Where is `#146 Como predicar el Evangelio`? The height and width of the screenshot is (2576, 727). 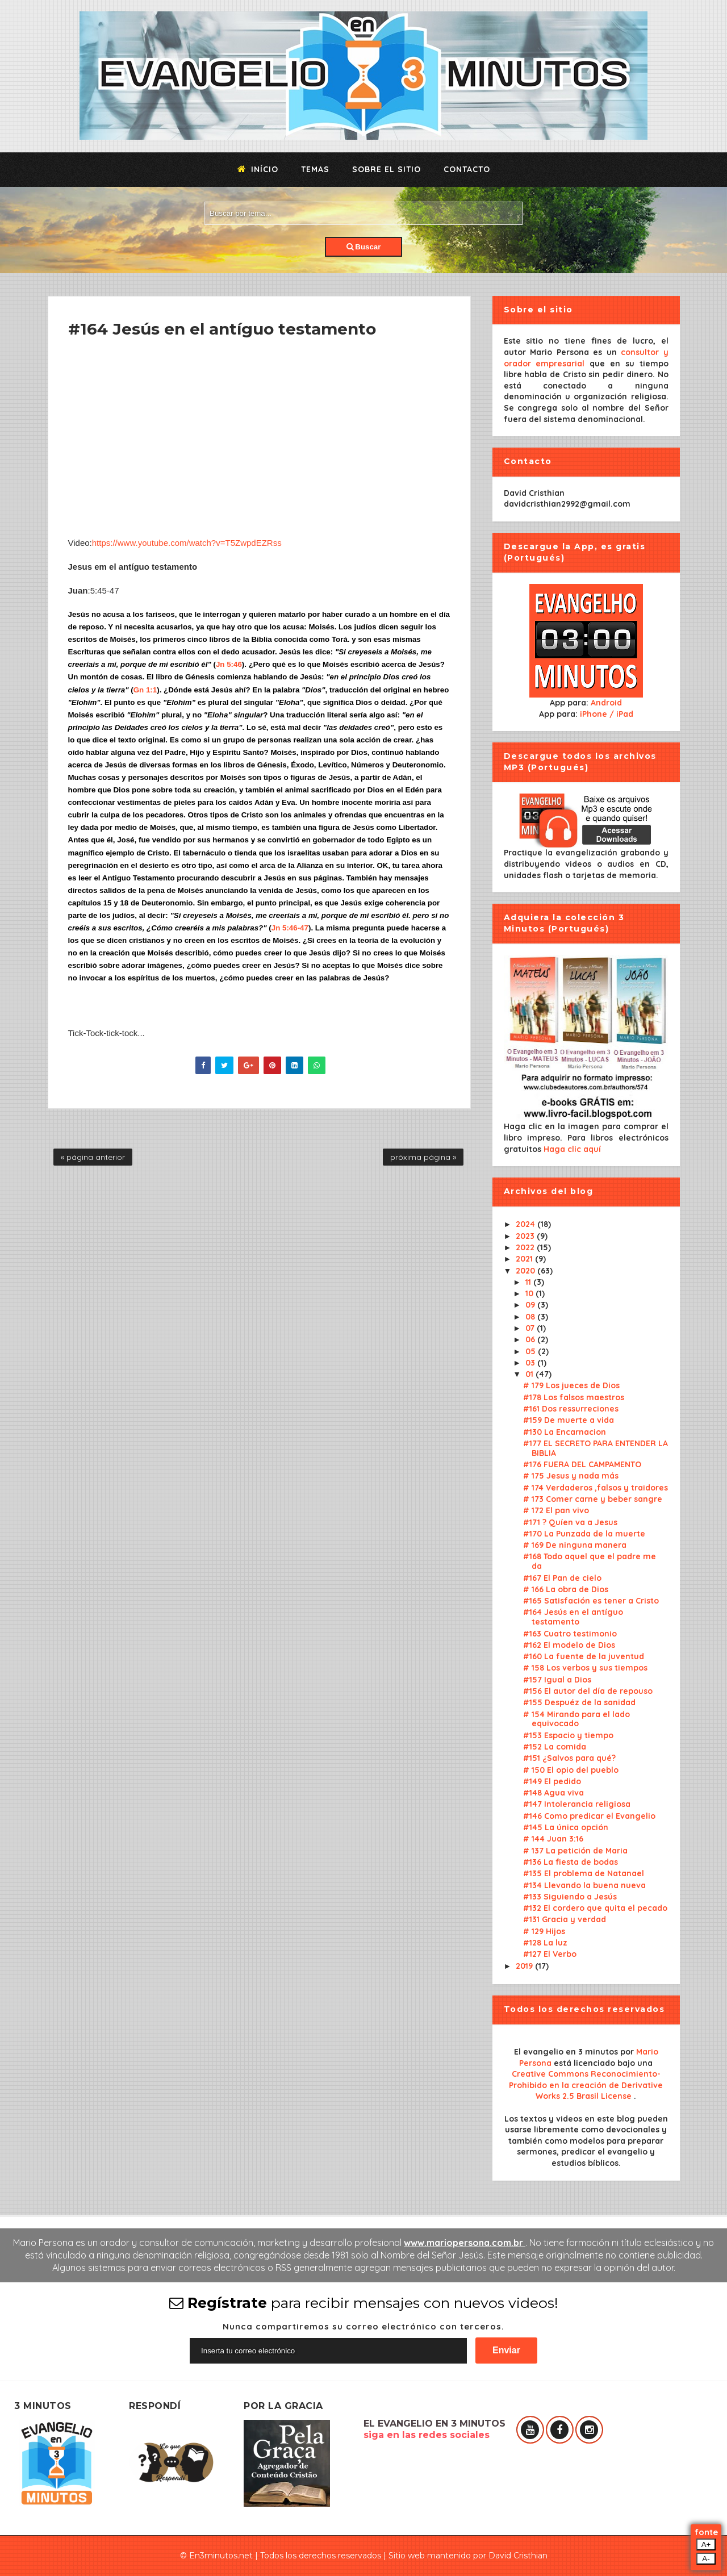 #146 Como predicar el Evangelio is located at coordinates (589, 1816).